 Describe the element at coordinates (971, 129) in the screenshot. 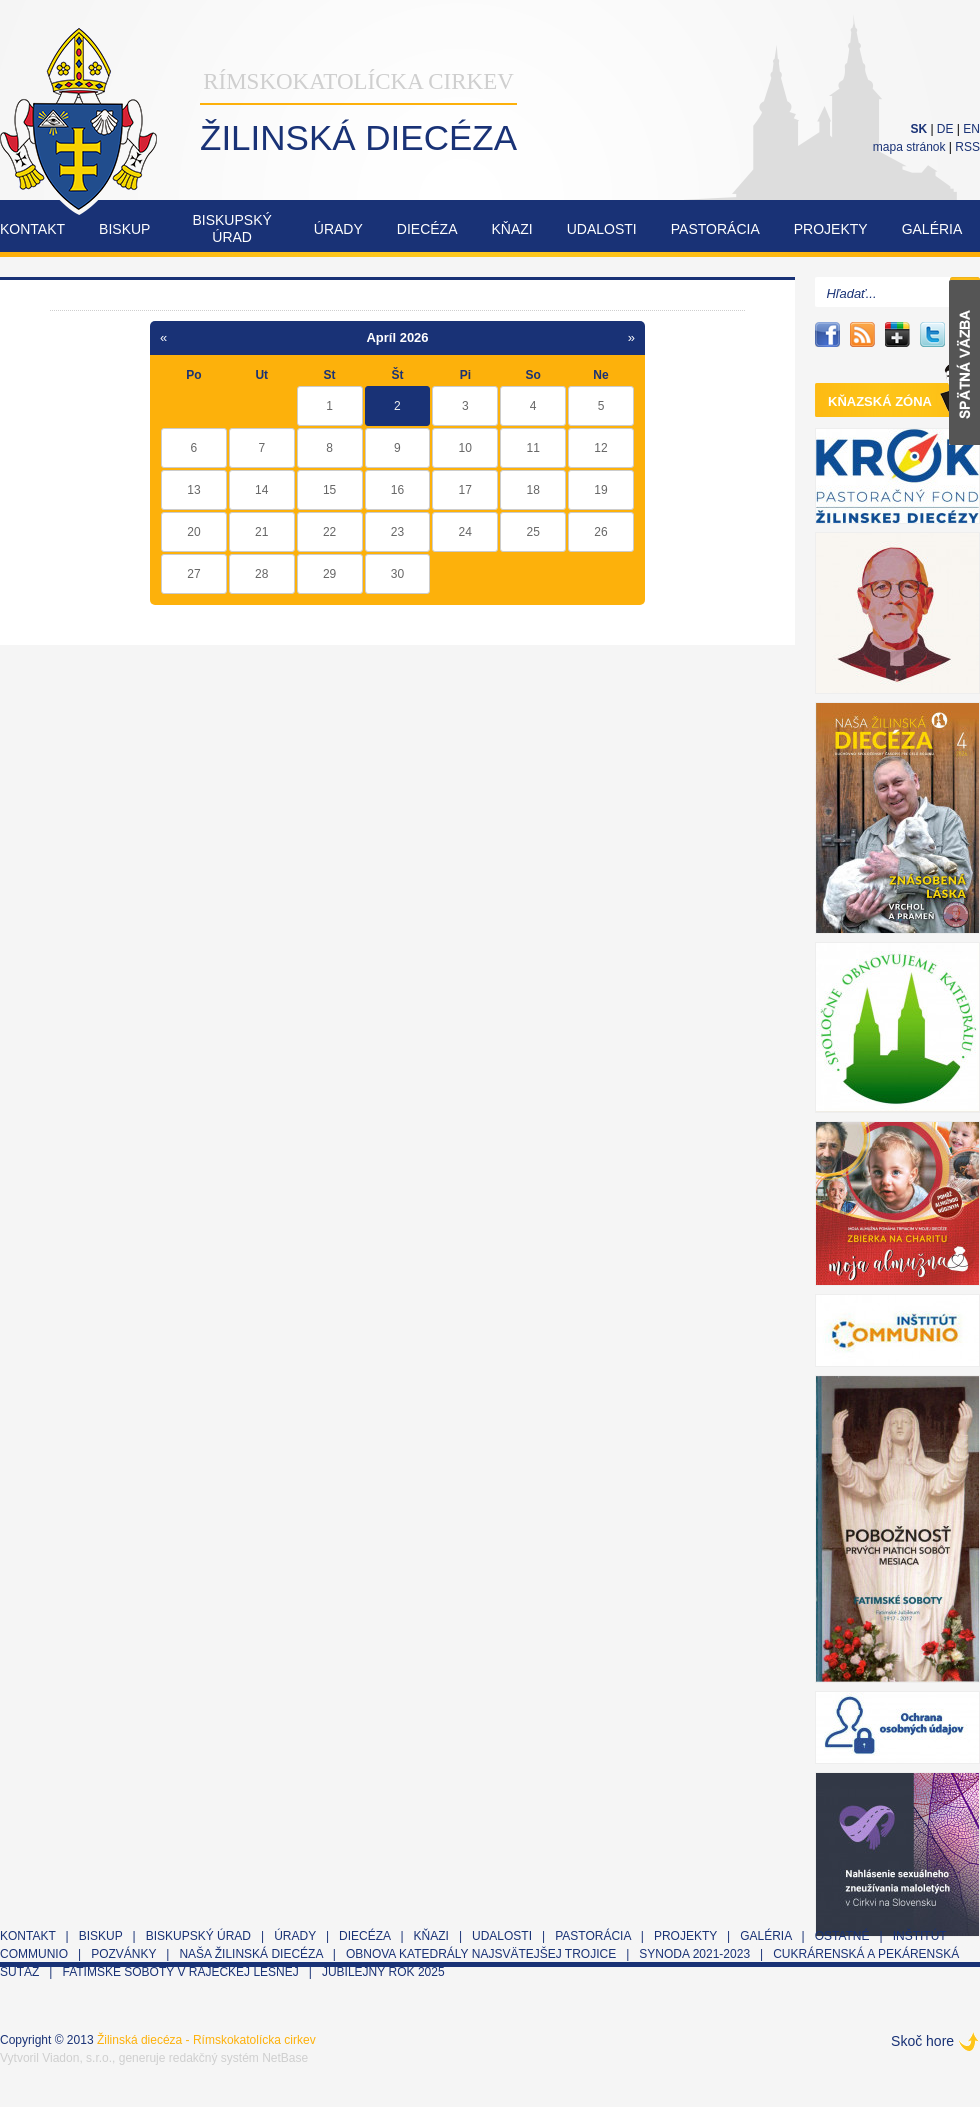

I see `EN` at that location.